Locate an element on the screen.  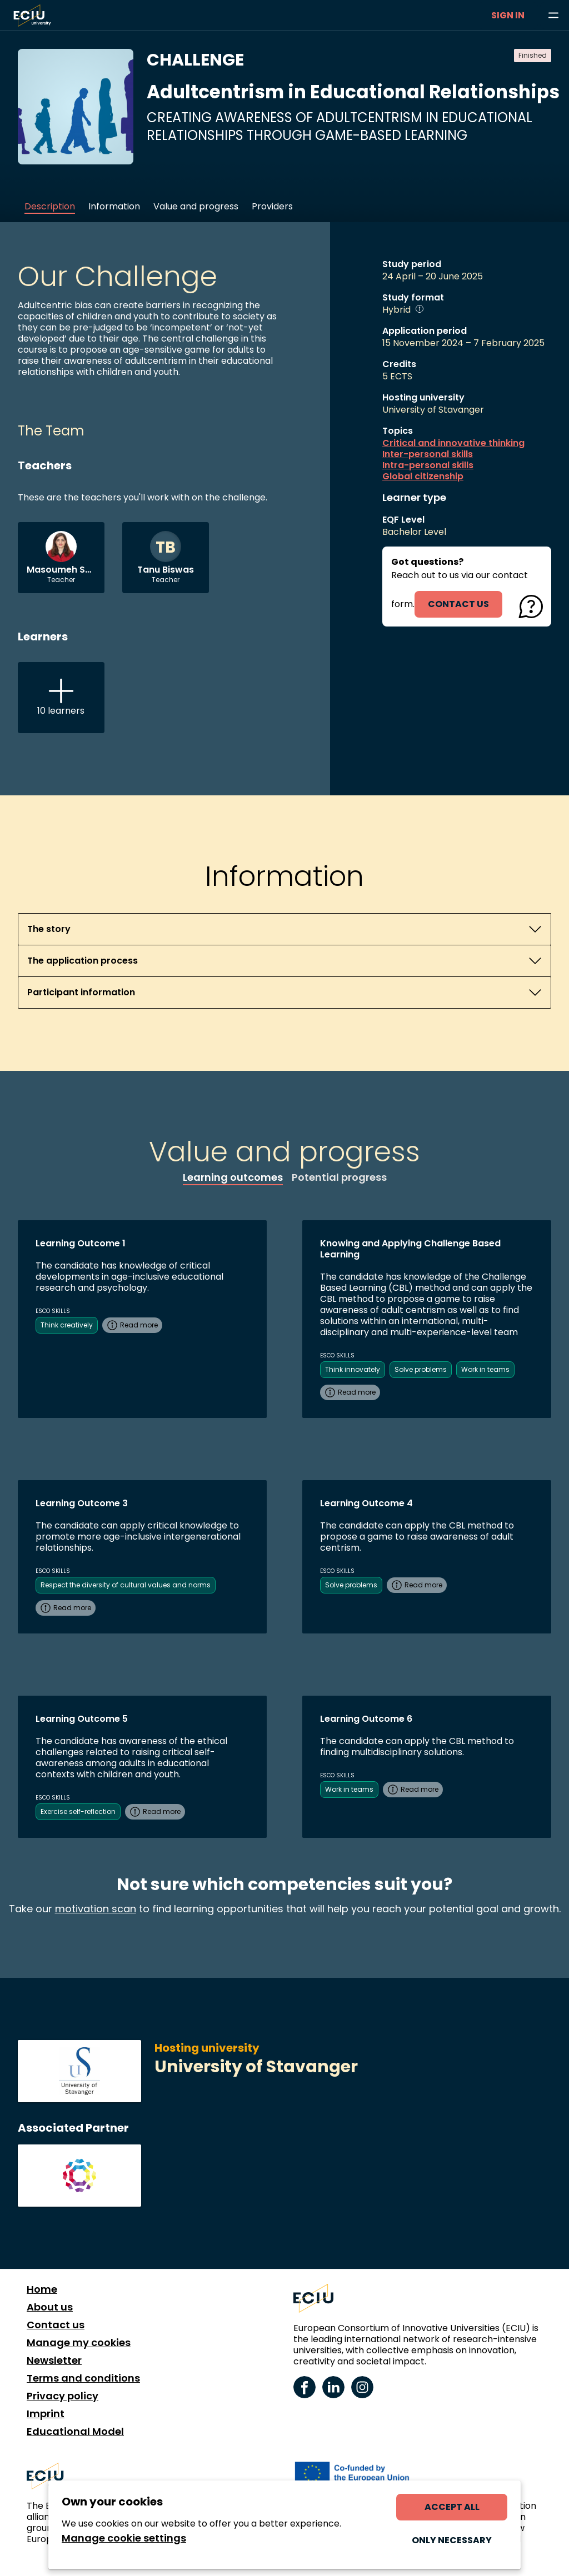
Newsletter is located at coordinates (54, 2360).